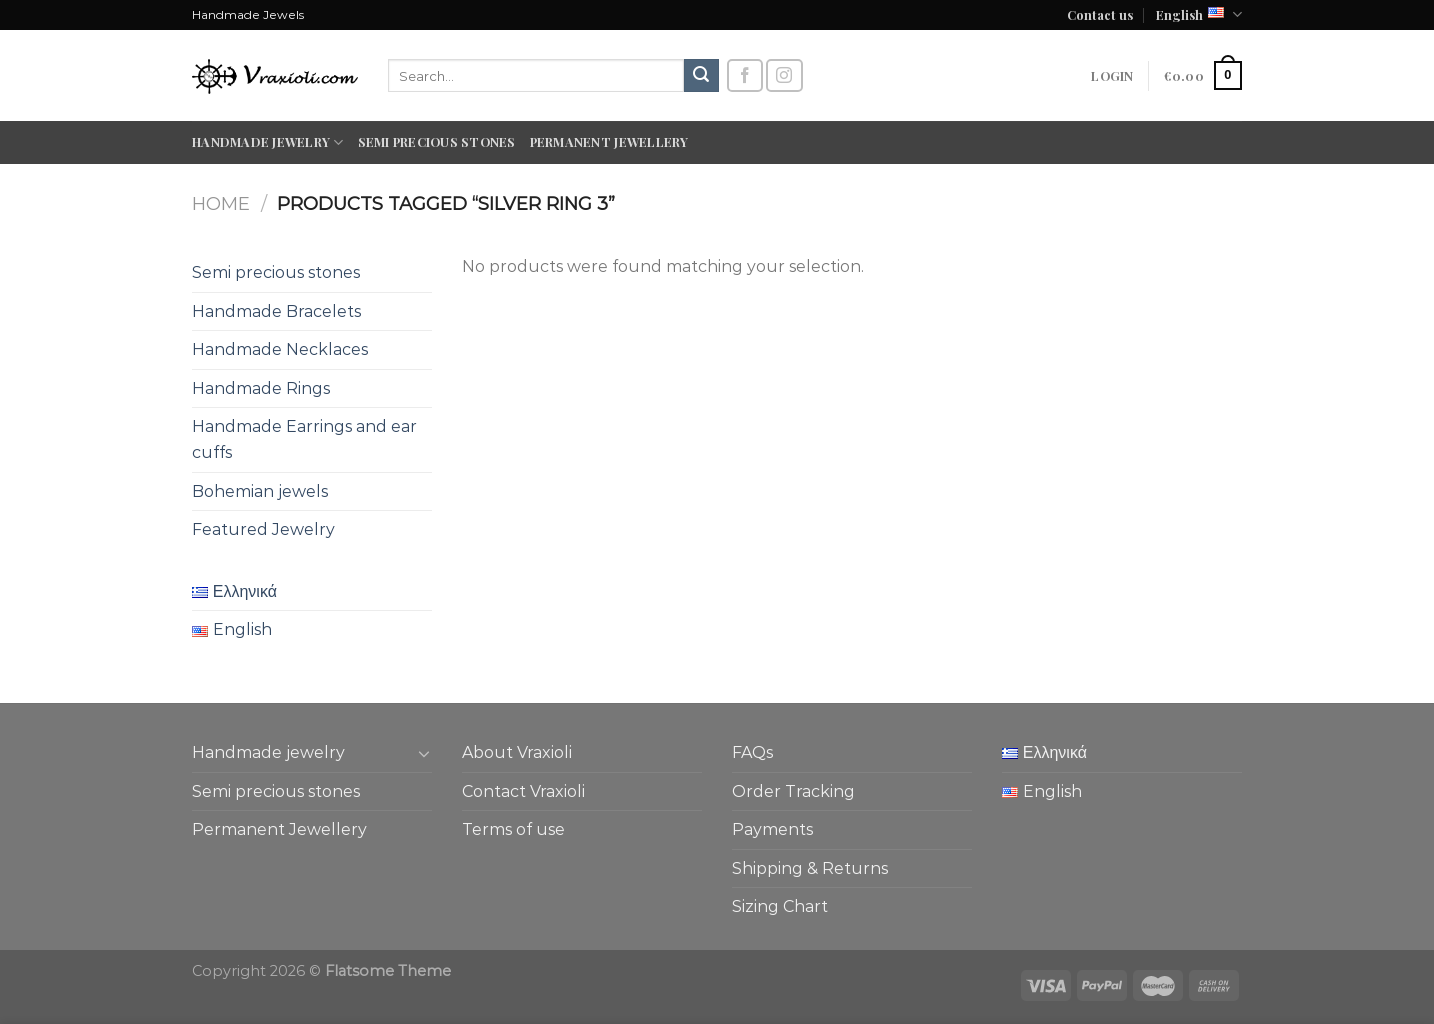 The image size is (1434, 1024). What do you see at coordinates (523, 791) in the screenshot?
I see `Contact Vraxioli` at bounding box center [523, 791].